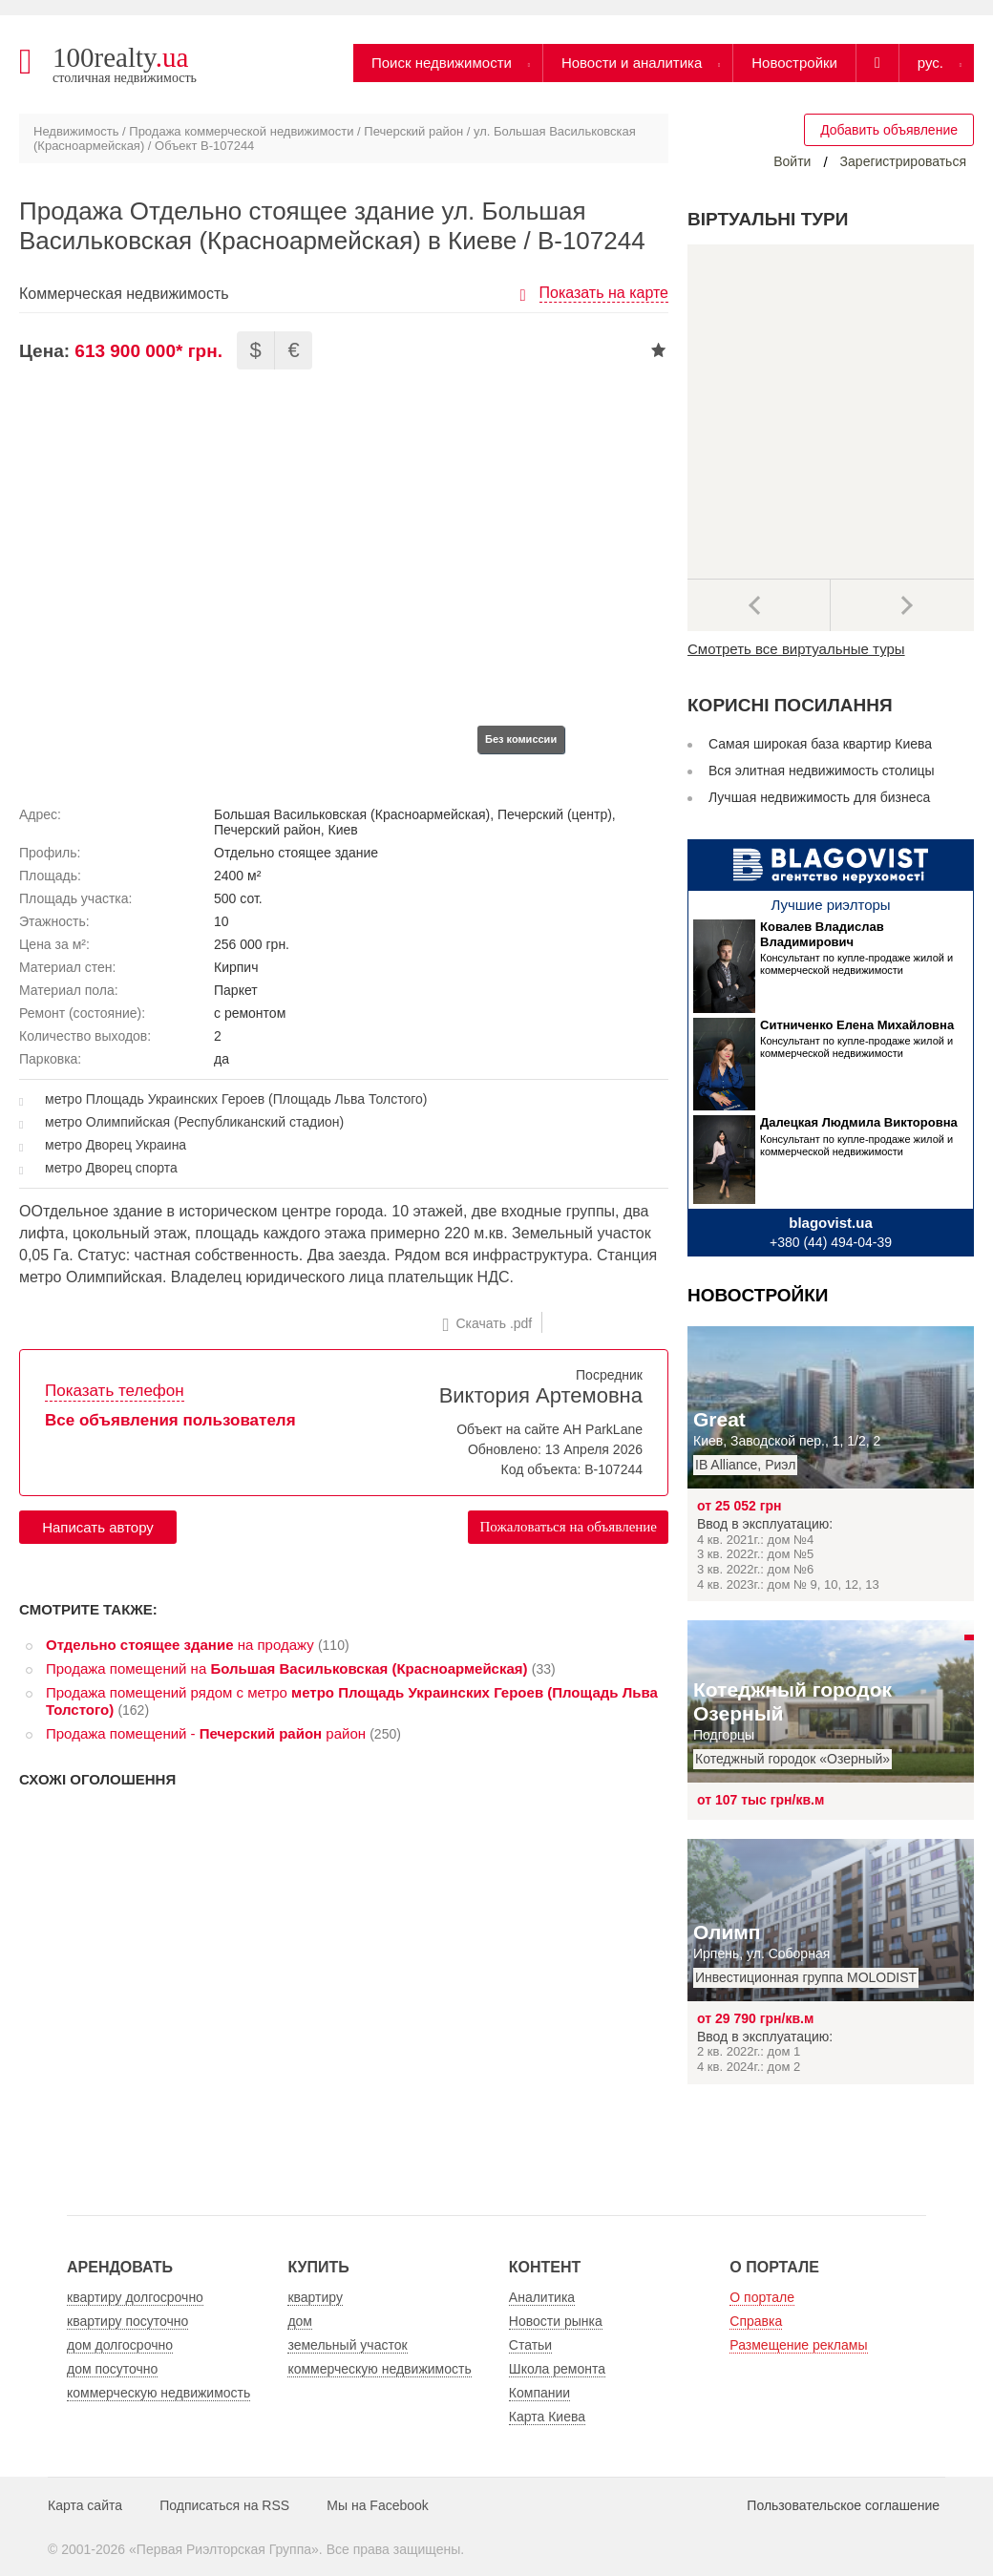  I want to click on Недвижимость, so click(75, 131).